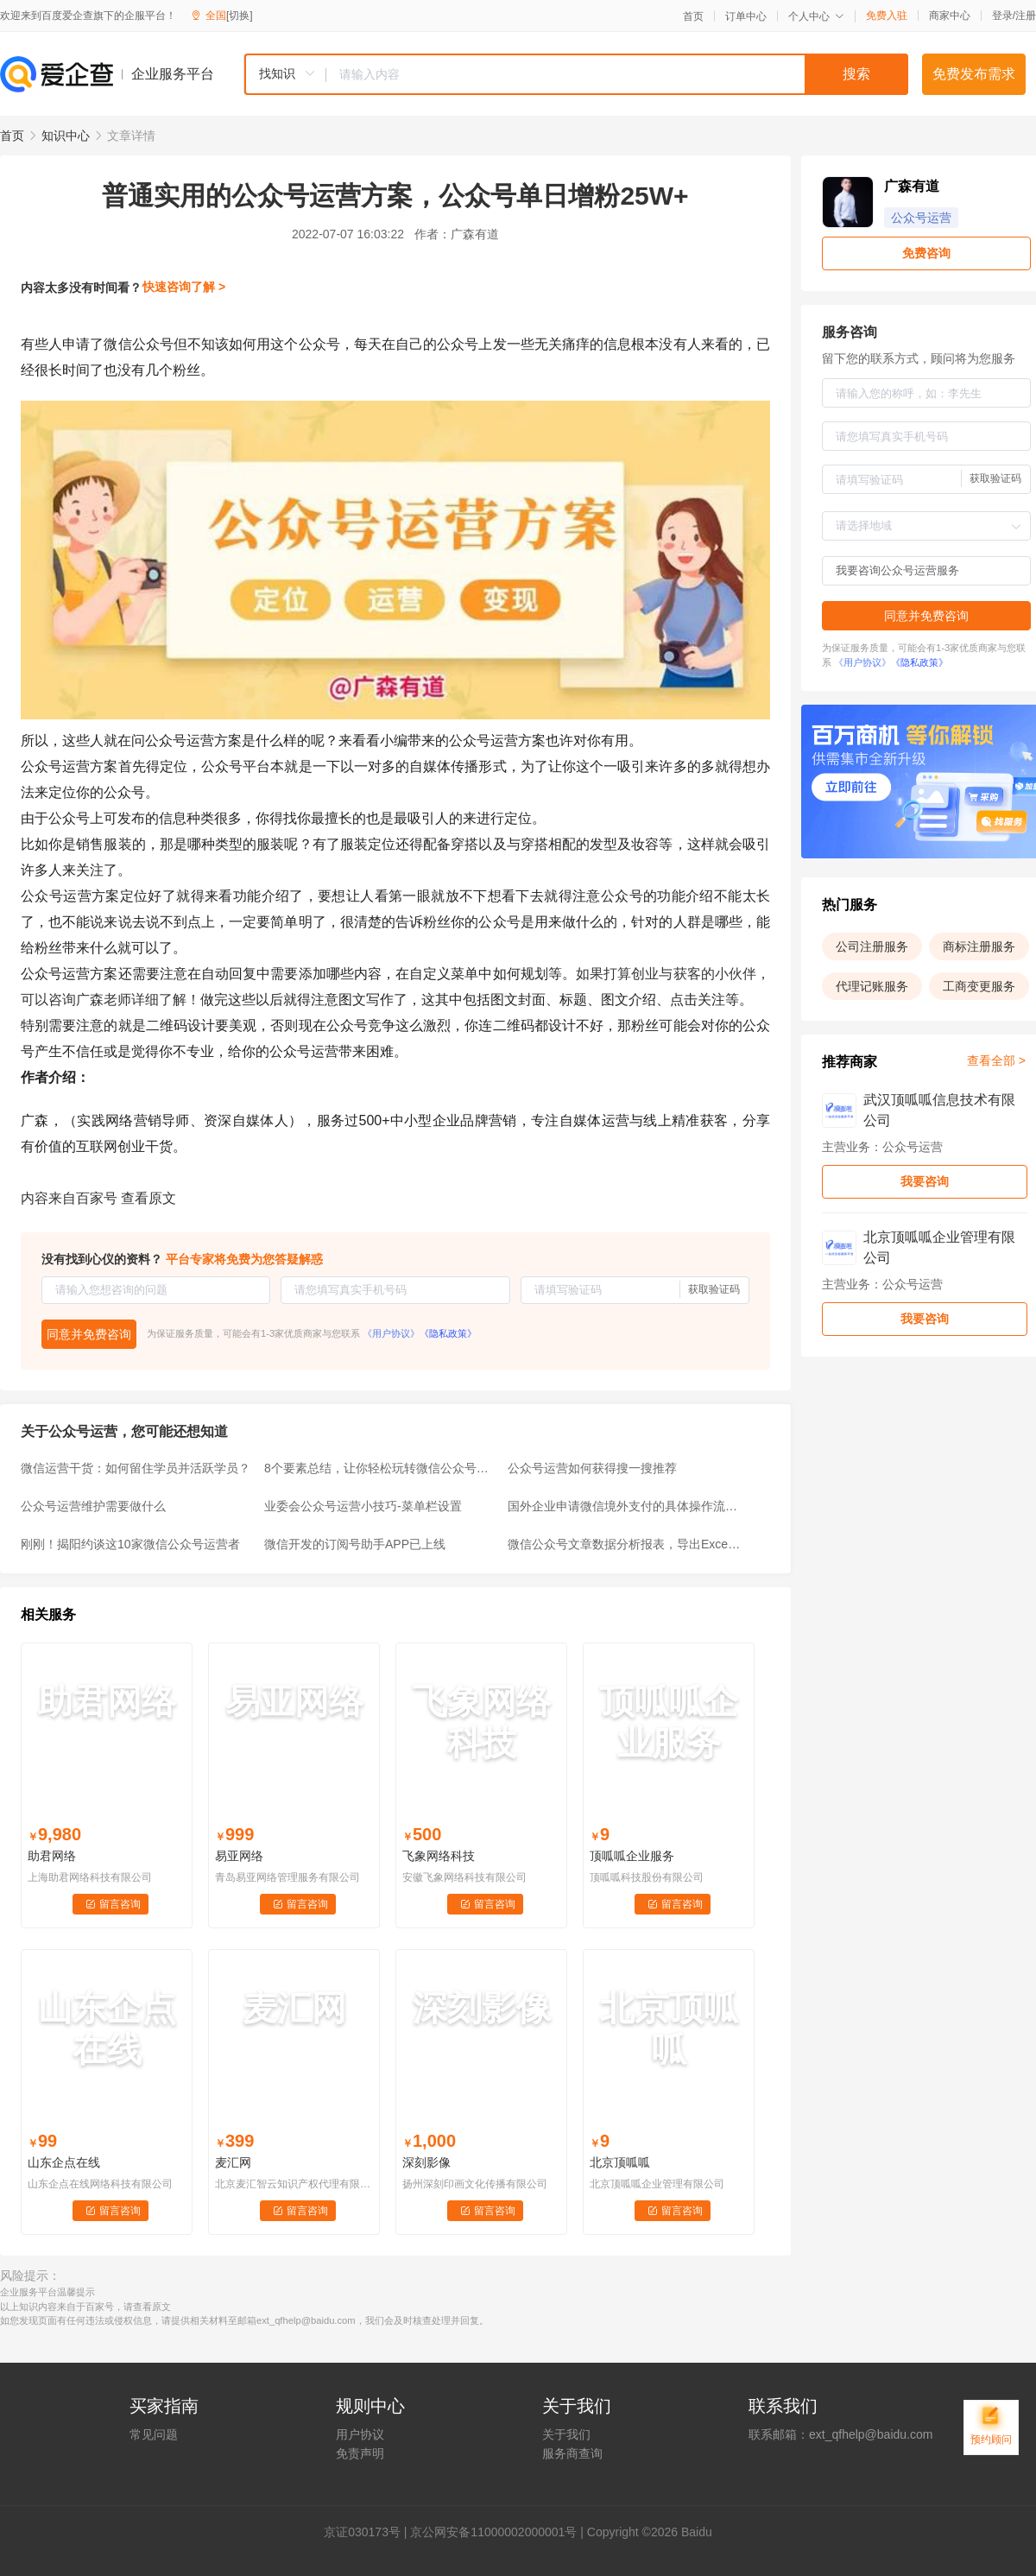 The width and height of the screenshot is (1036, 2576). Describe the element at coordinates (148, 1198) in the screenshot. I see `查看原文` at that location.